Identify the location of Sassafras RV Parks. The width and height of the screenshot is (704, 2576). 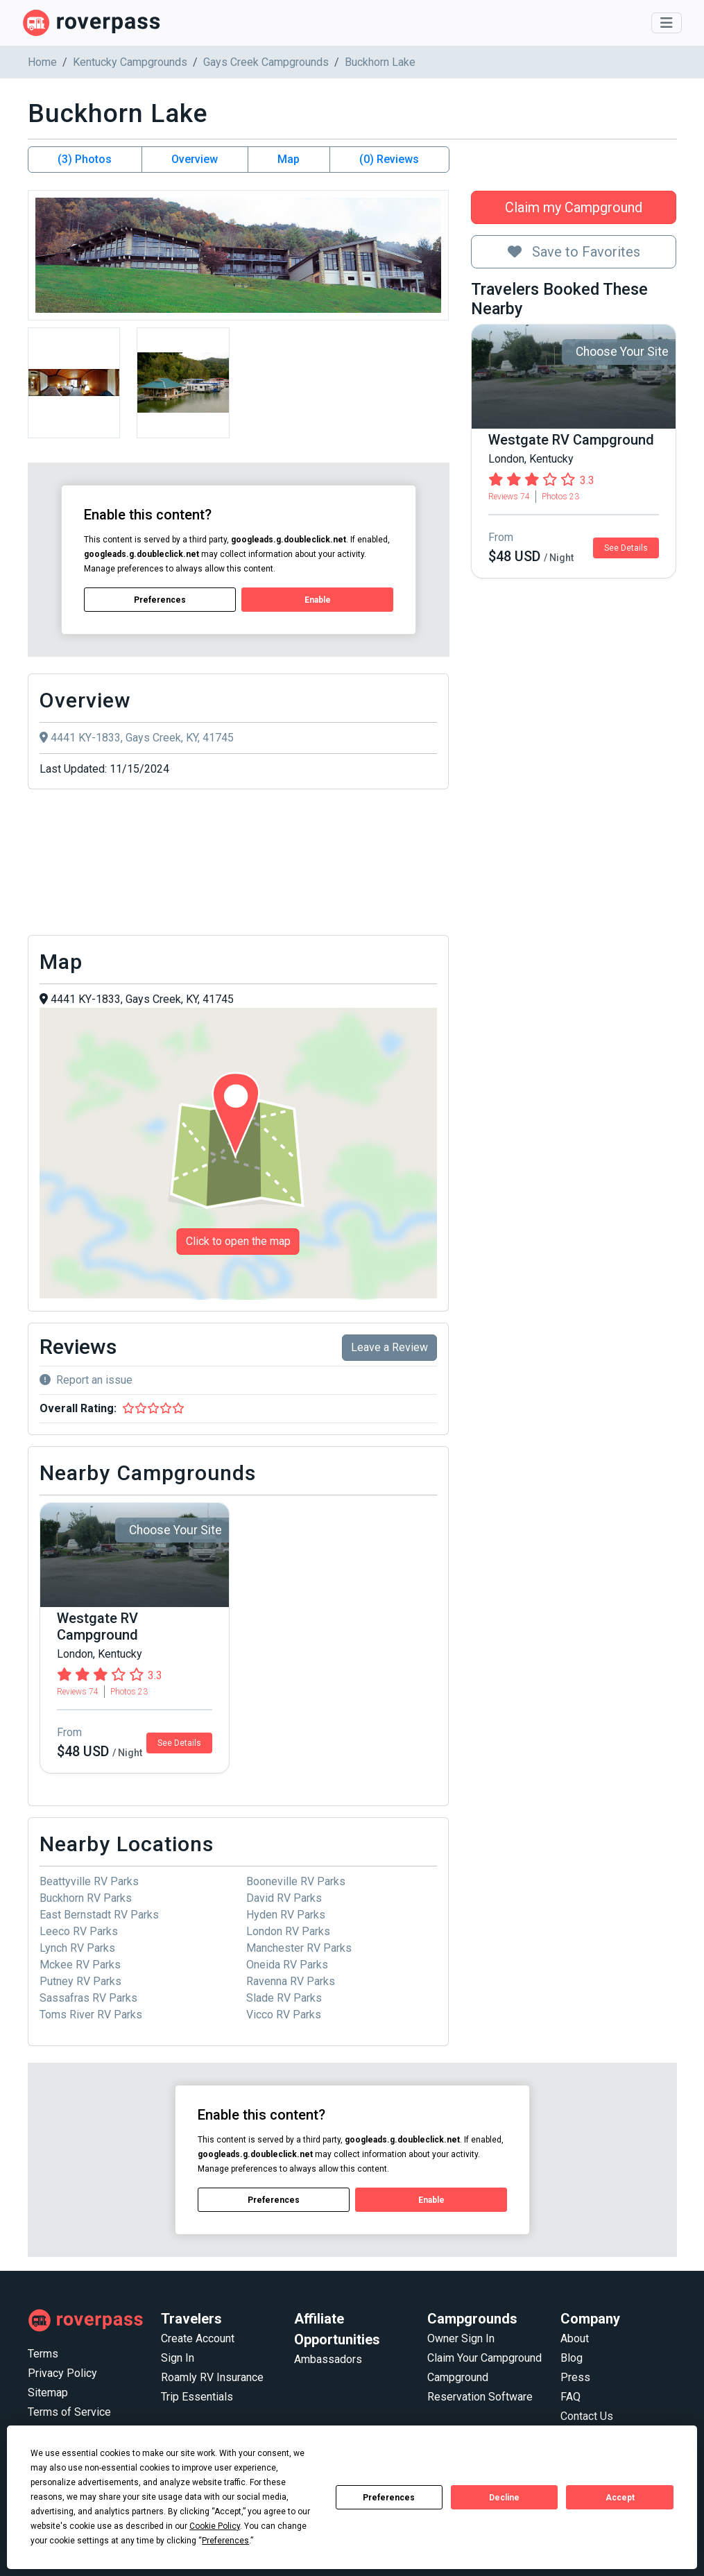
(88, 1997).